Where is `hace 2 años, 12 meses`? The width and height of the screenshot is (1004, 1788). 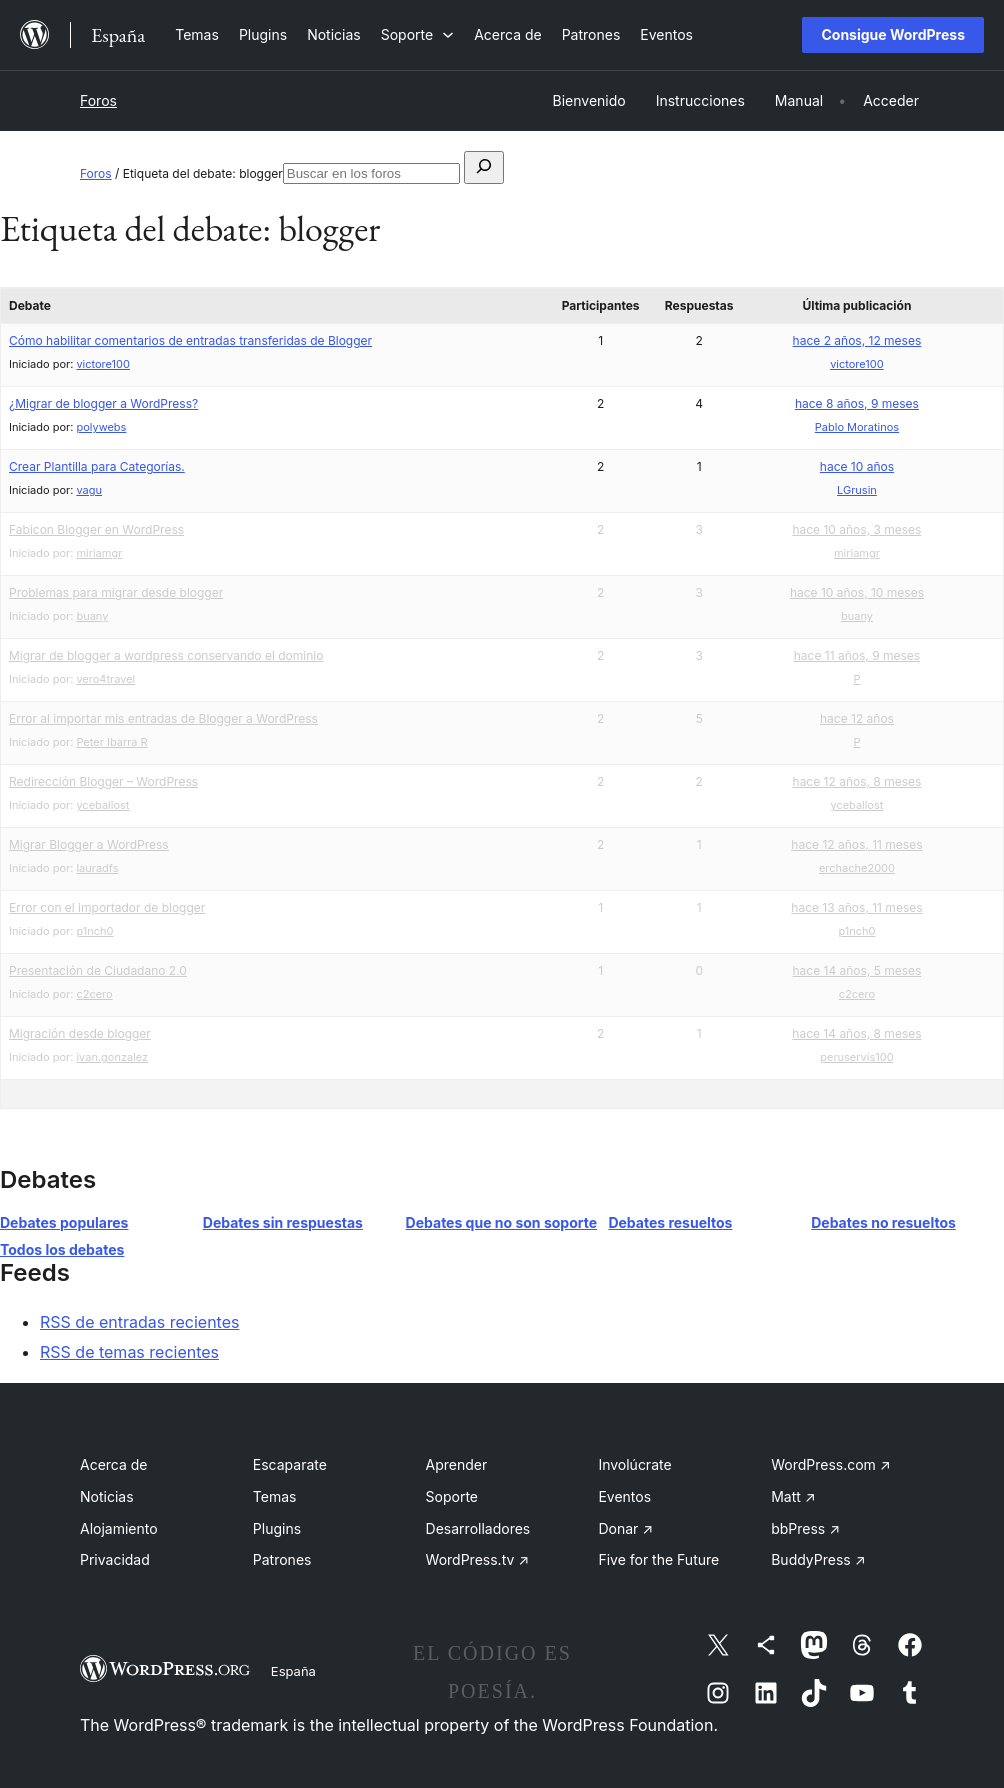 hace 2 años, 12 meses is located at coordinates (857, 340).